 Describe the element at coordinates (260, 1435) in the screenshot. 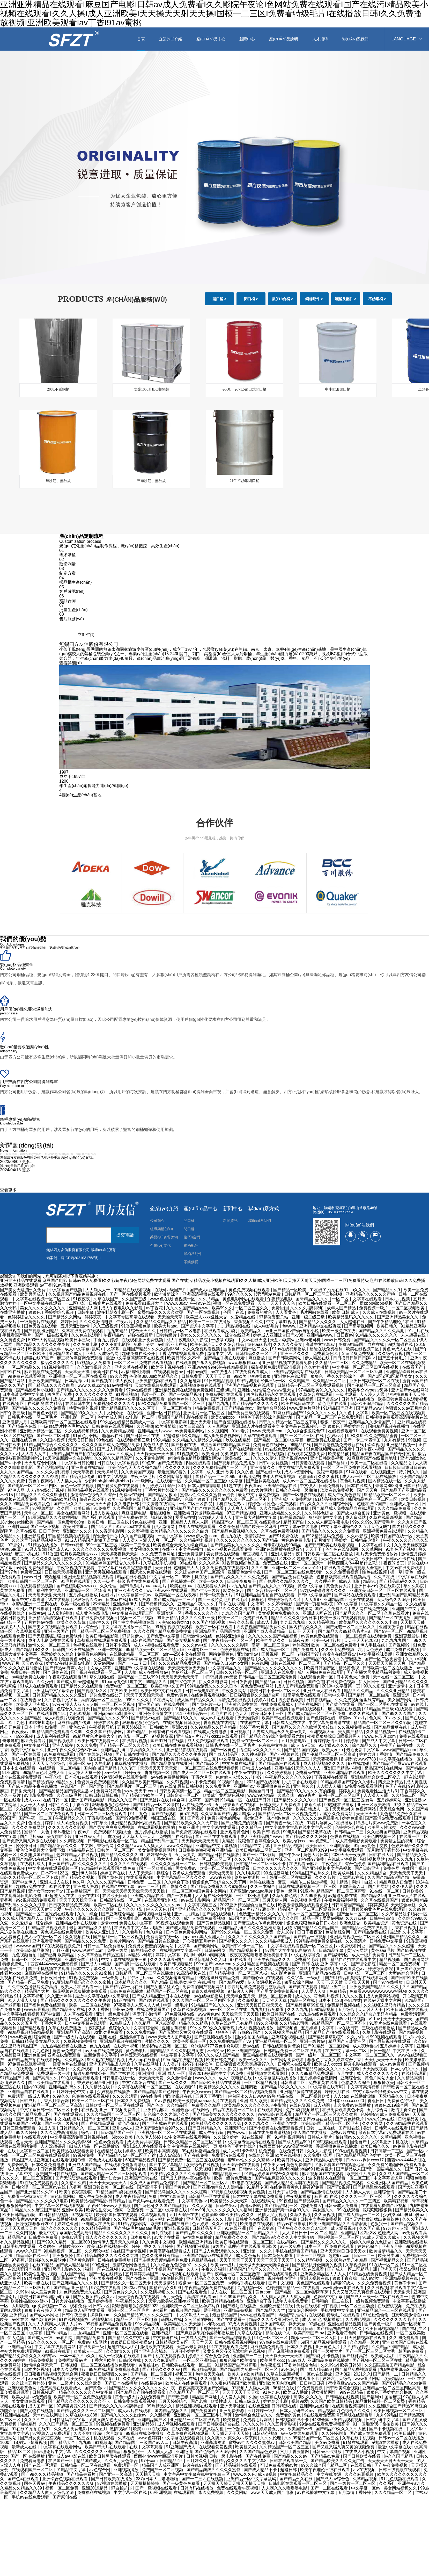

I see `久草在线资源观看` at that location.